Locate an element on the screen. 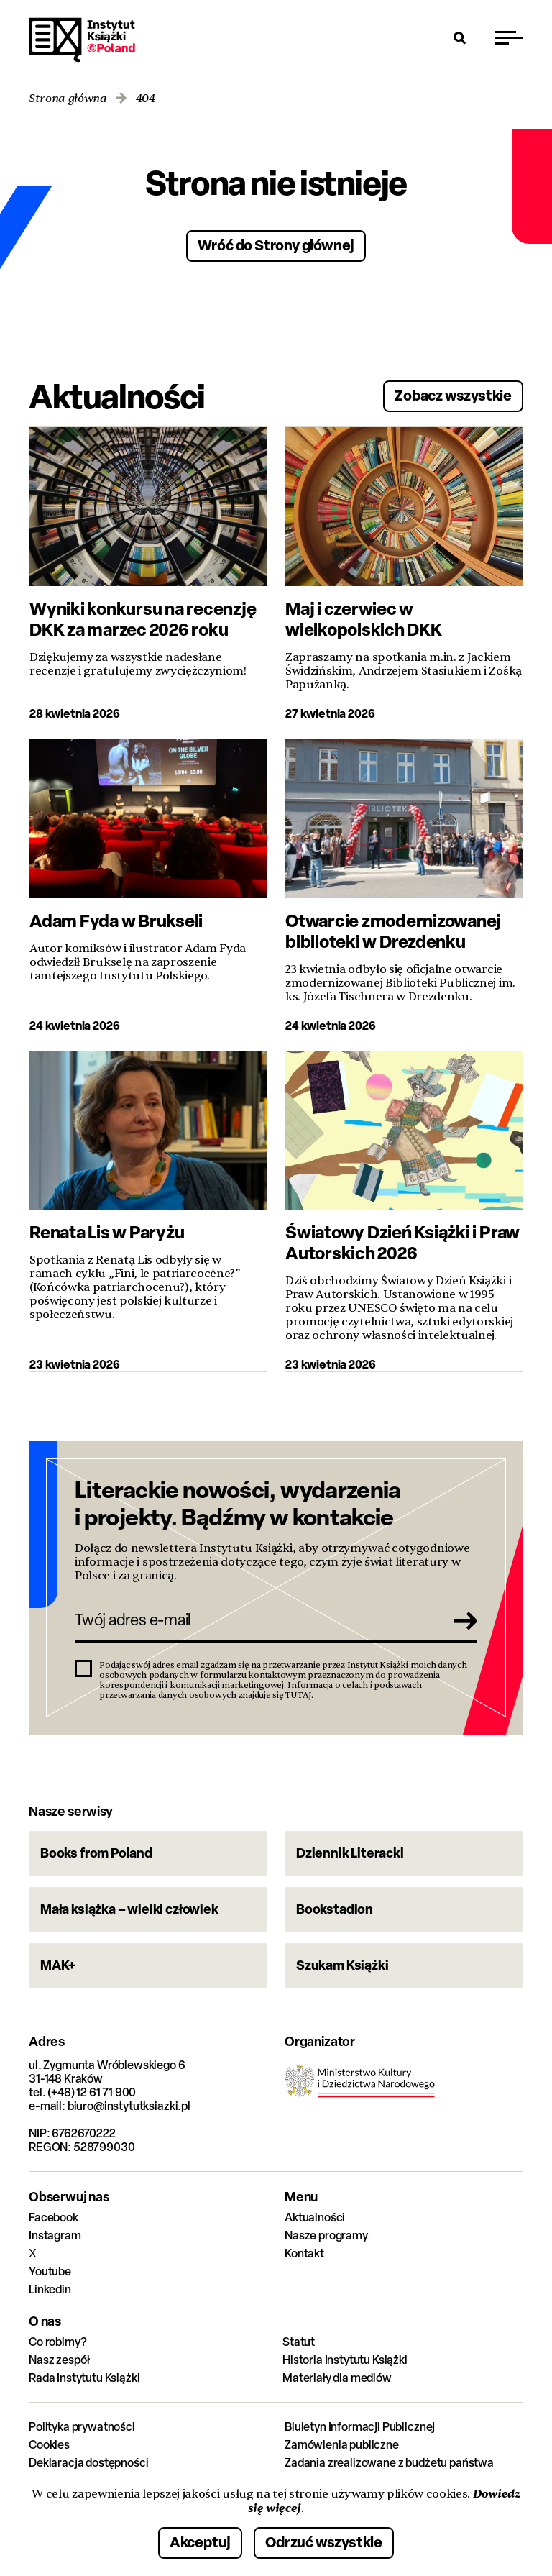 Image resolution: width=552 pixels, height=2576 pixels. Cookies is located at coordinates (49, 2445).